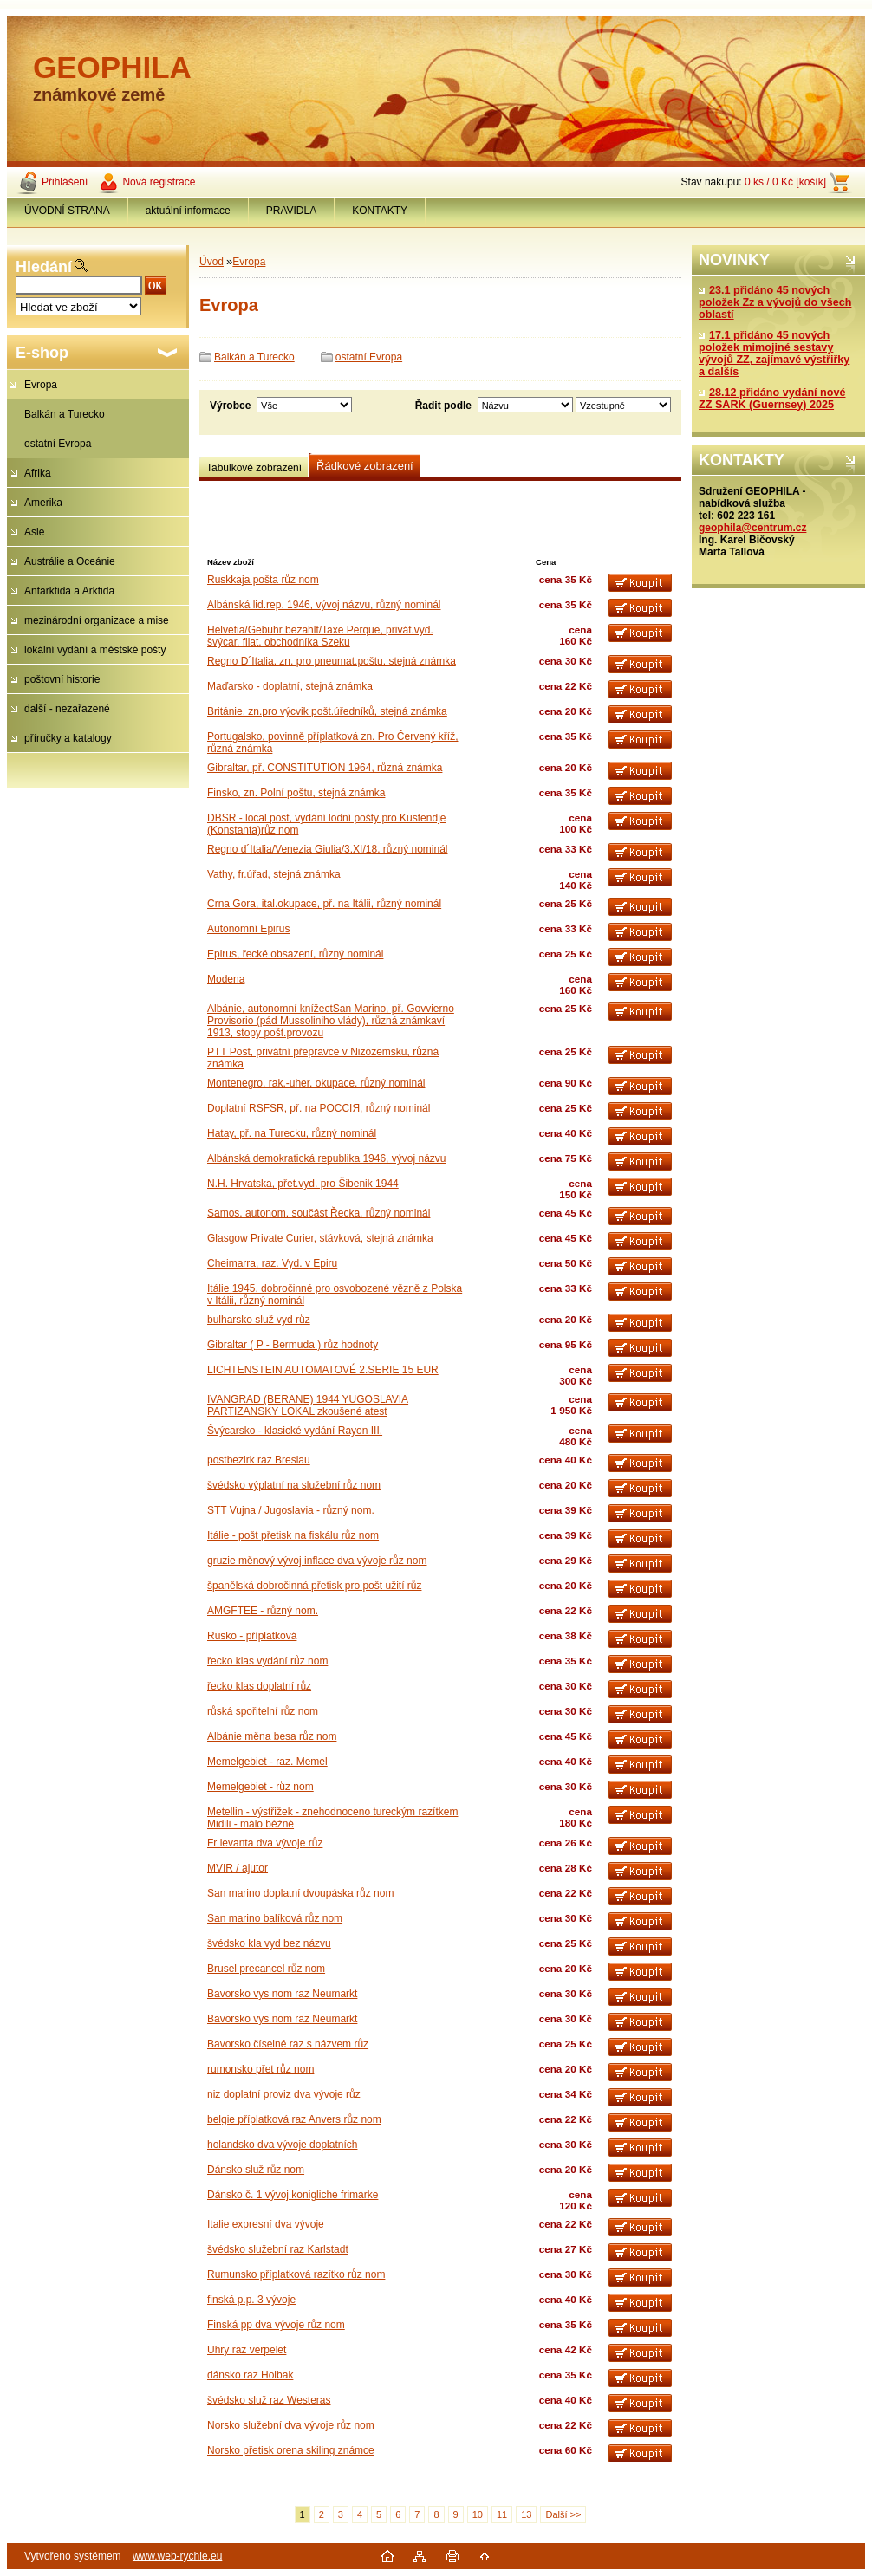  What do you see at coordinates (775, 302) in the screenshot?
I see `23.1 přidáno 45 nových položek Zz a vývojů do všech oblastí` at bounding box center [775, 302].